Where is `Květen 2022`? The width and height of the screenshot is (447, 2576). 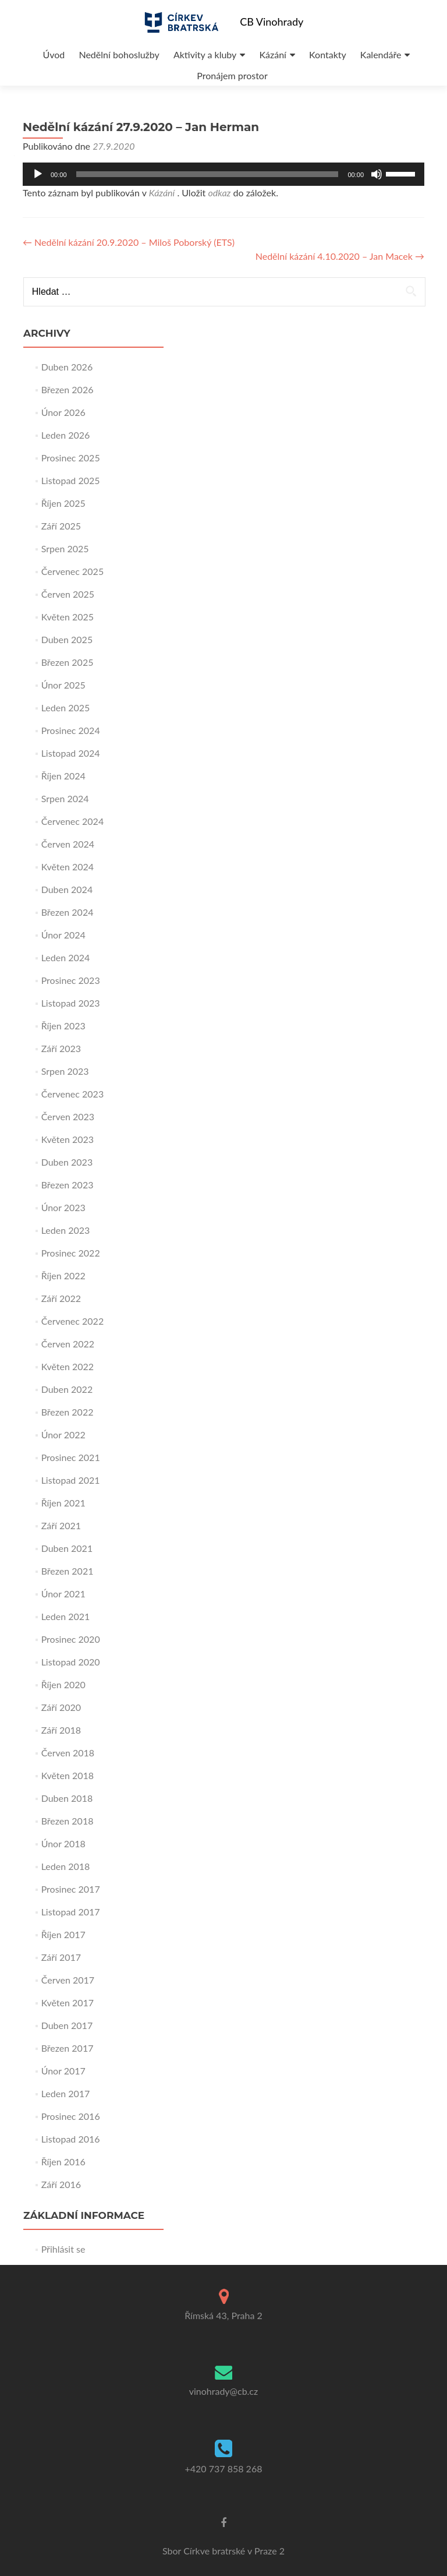
Květen 2022 is located at coordinates (67, 1366).